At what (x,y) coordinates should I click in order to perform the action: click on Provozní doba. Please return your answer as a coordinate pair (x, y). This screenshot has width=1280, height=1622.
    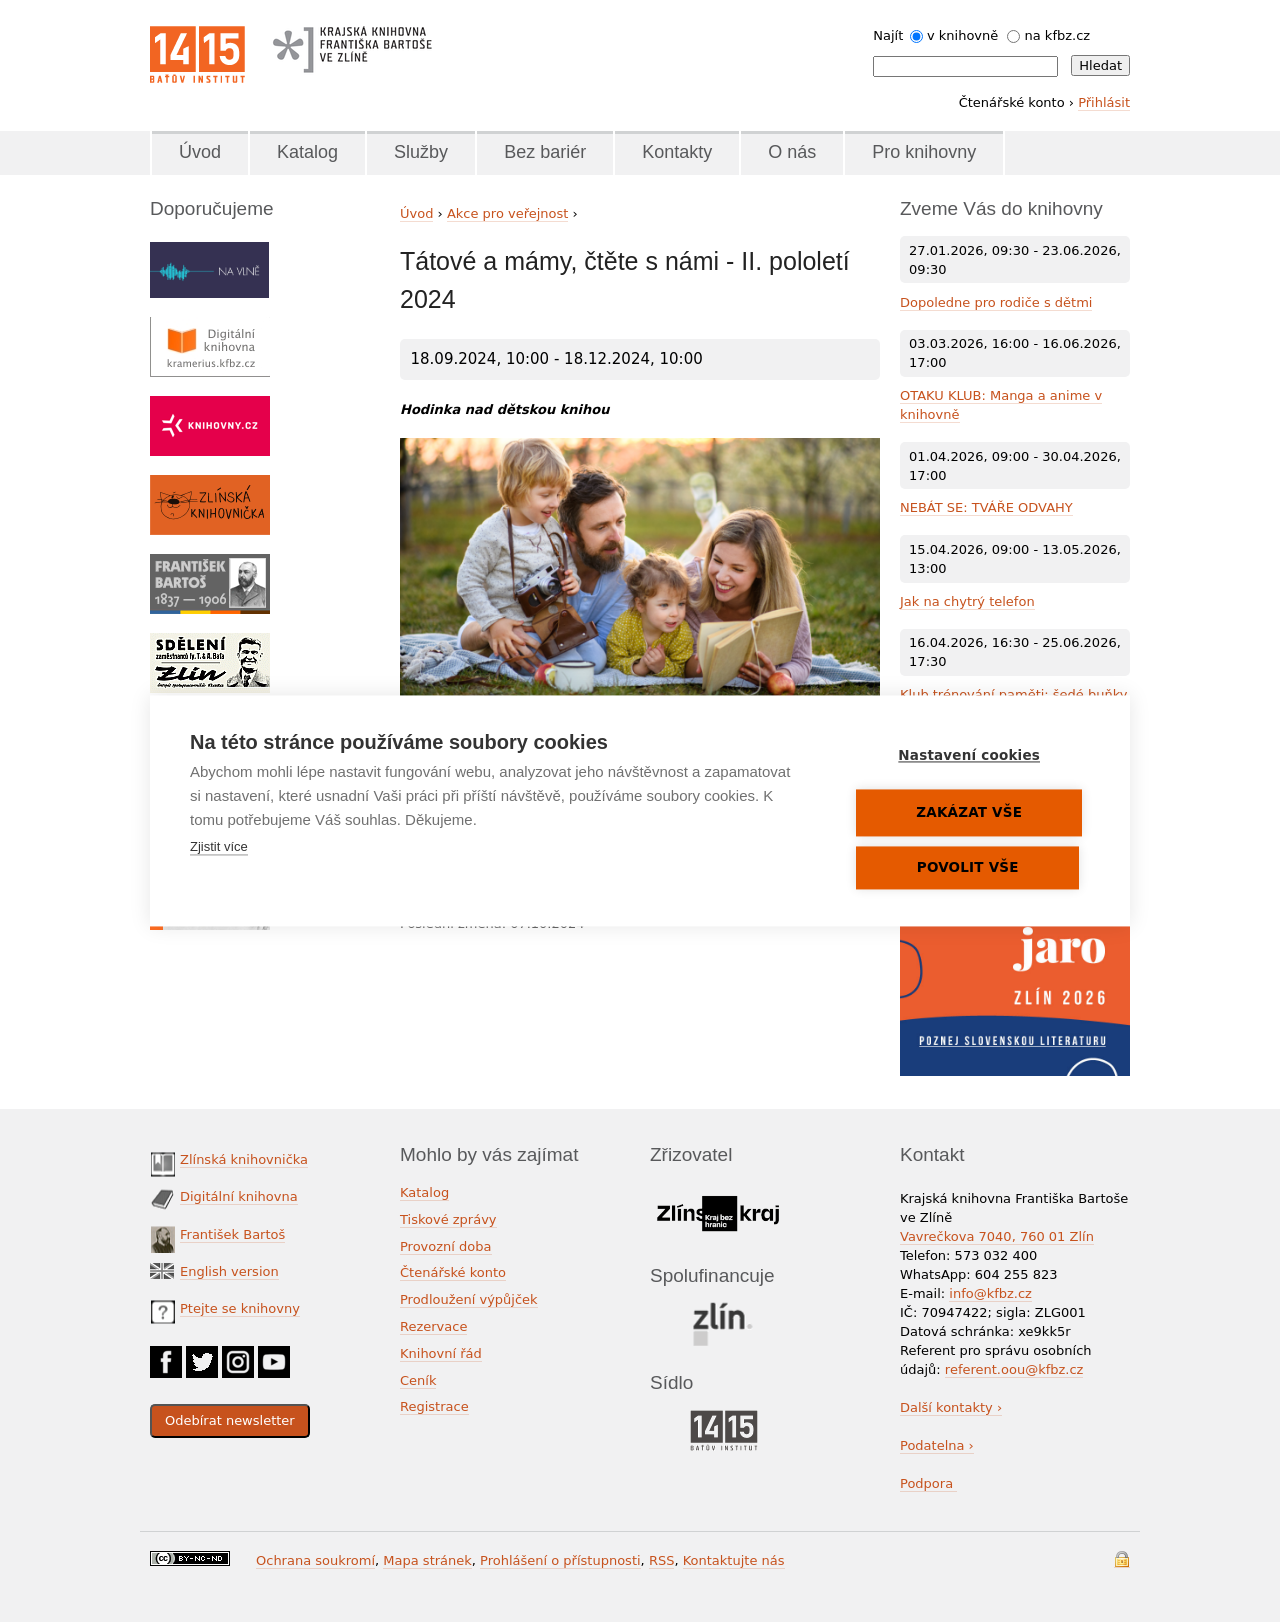
    Looking at the image, I should click on (446, 1246).